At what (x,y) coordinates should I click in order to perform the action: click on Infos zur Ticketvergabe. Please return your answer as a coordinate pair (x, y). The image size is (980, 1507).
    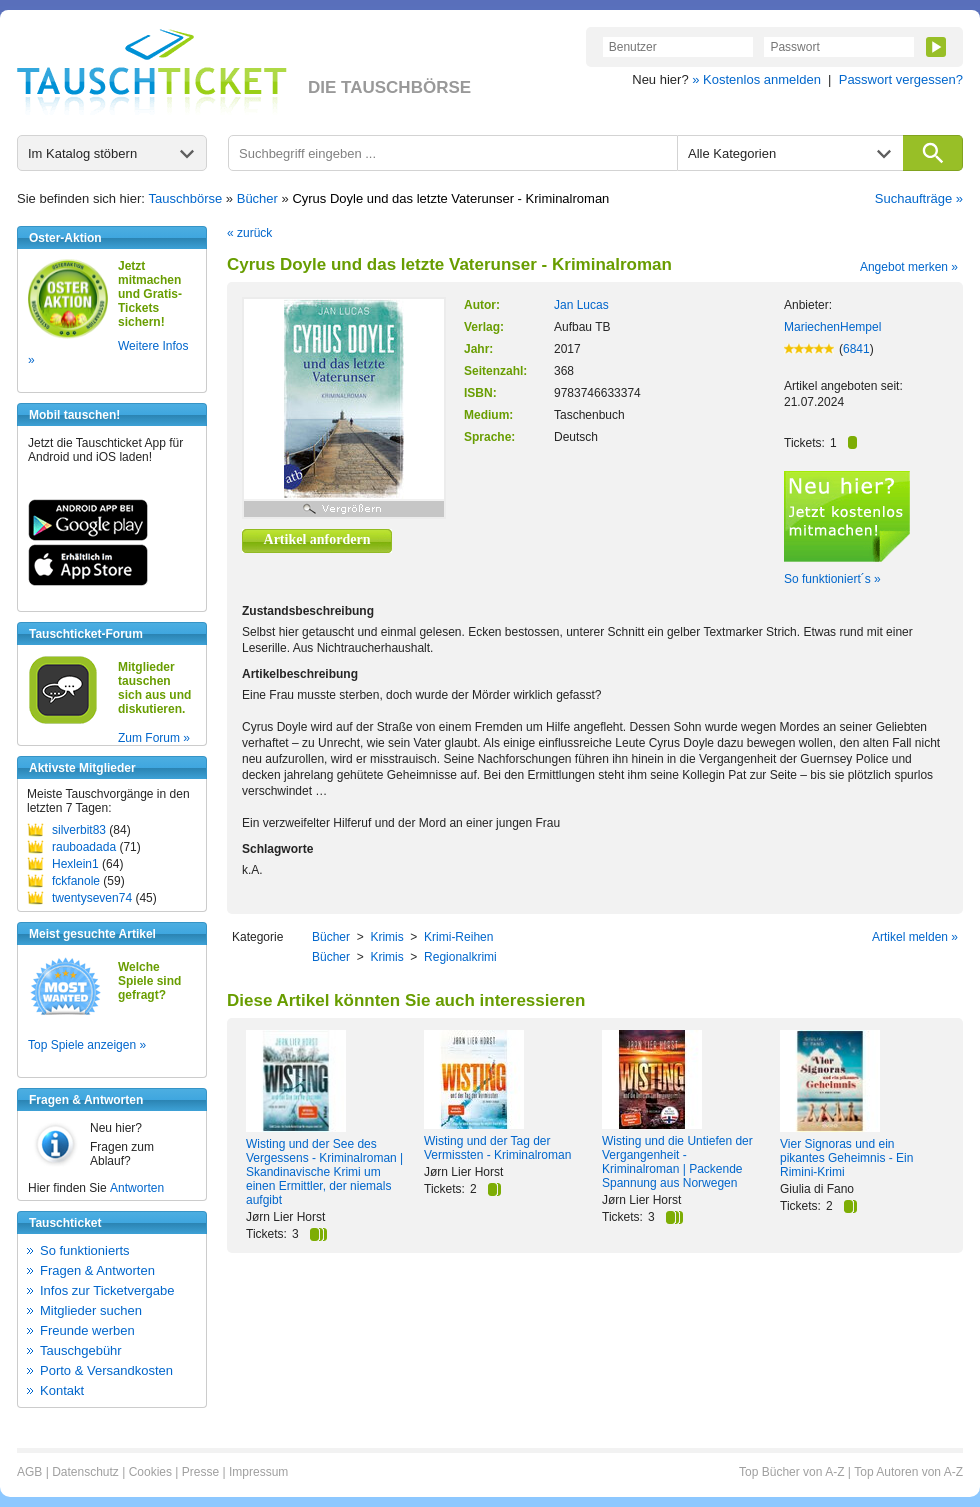
    Looking at the image, I should click on (107, 1290).